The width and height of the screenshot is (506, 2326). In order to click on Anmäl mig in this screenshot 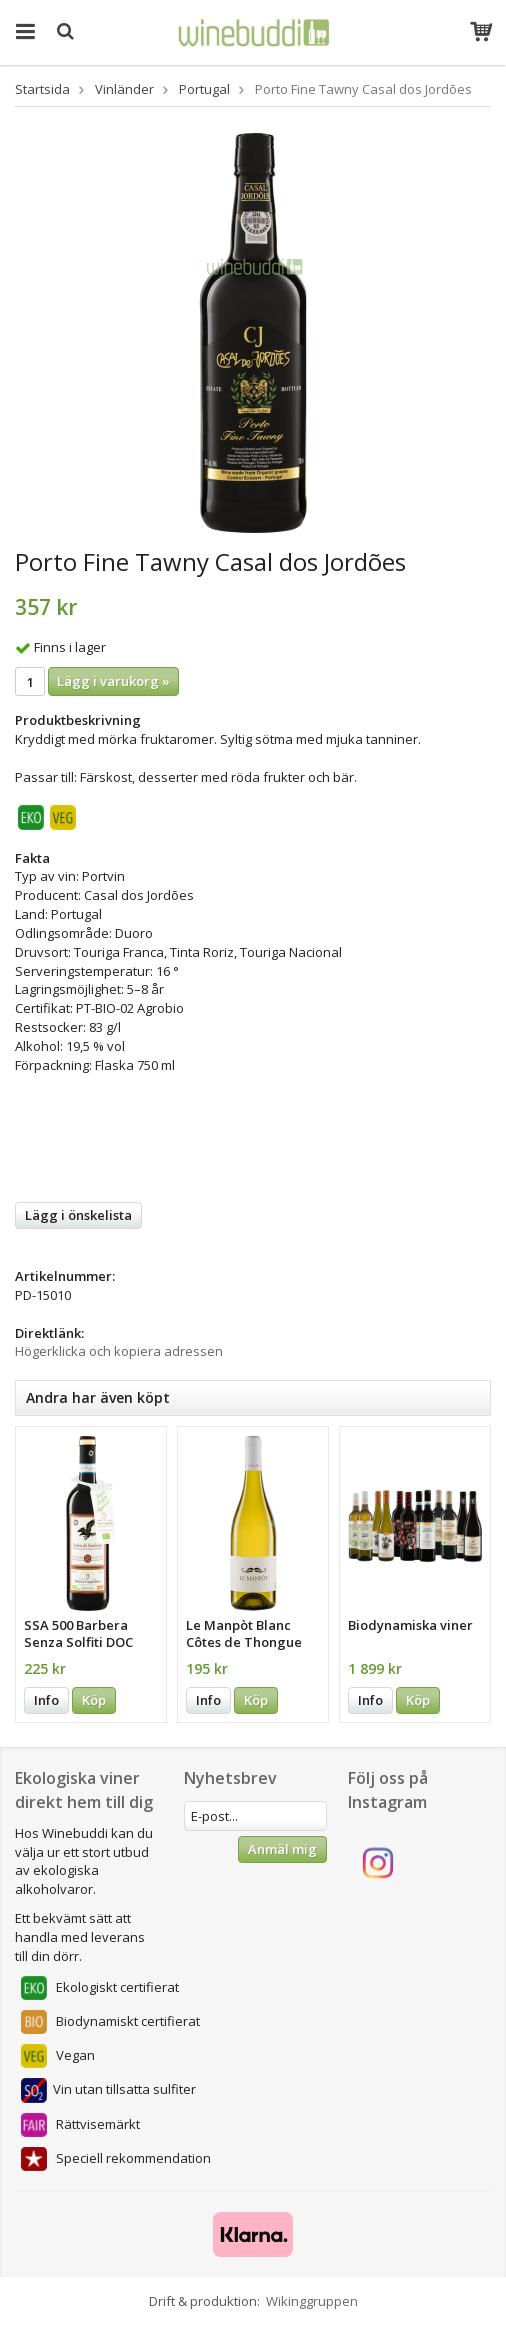, I will do `click(282, 1849)`.